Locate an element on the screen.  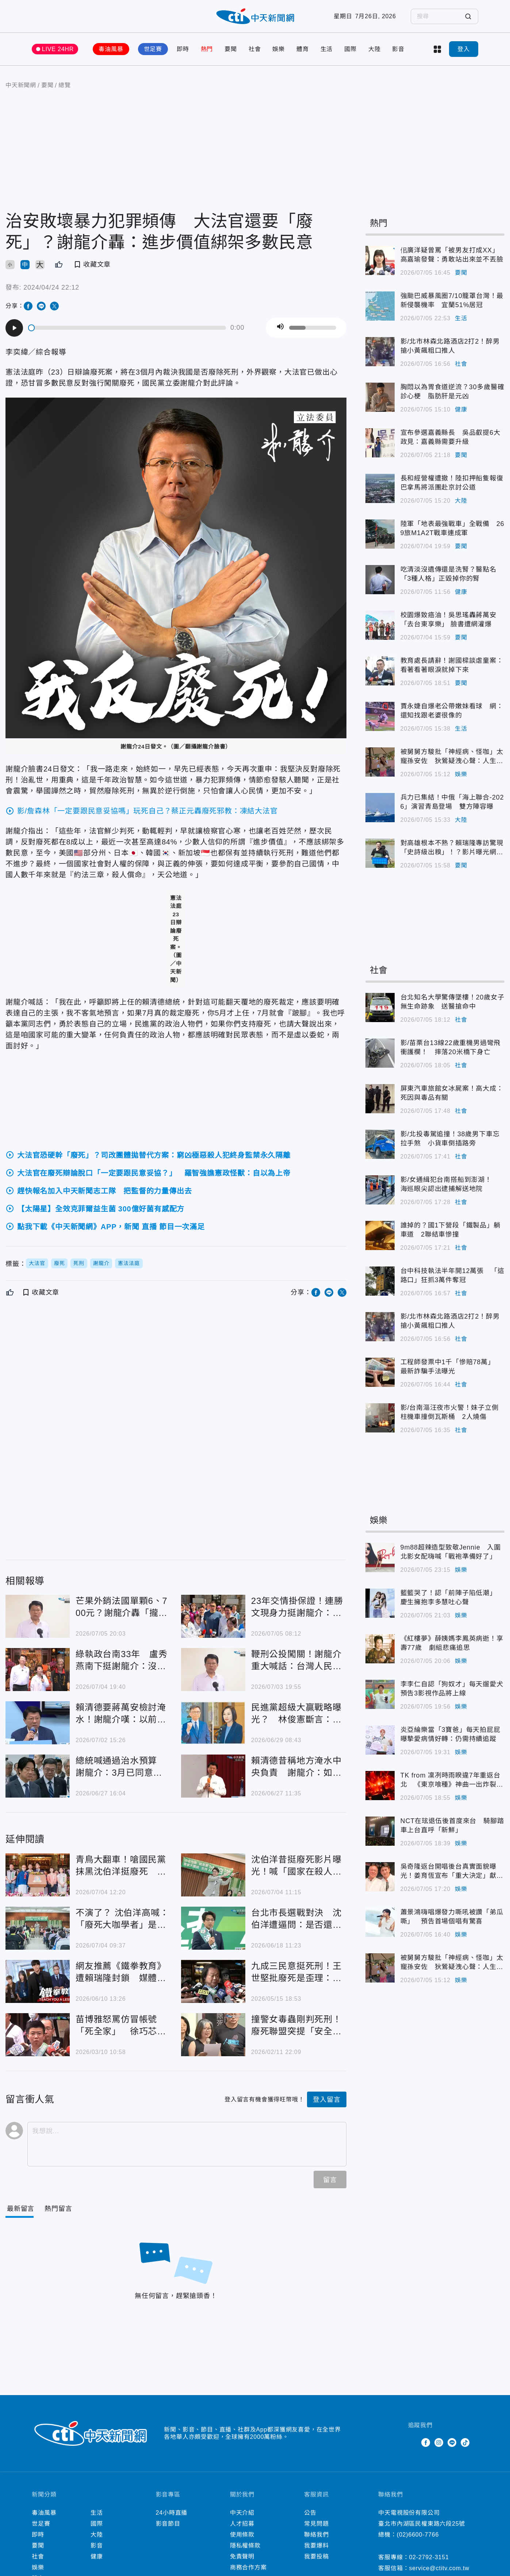
(02)6600-7766 is located at coordinates (418, 2534).